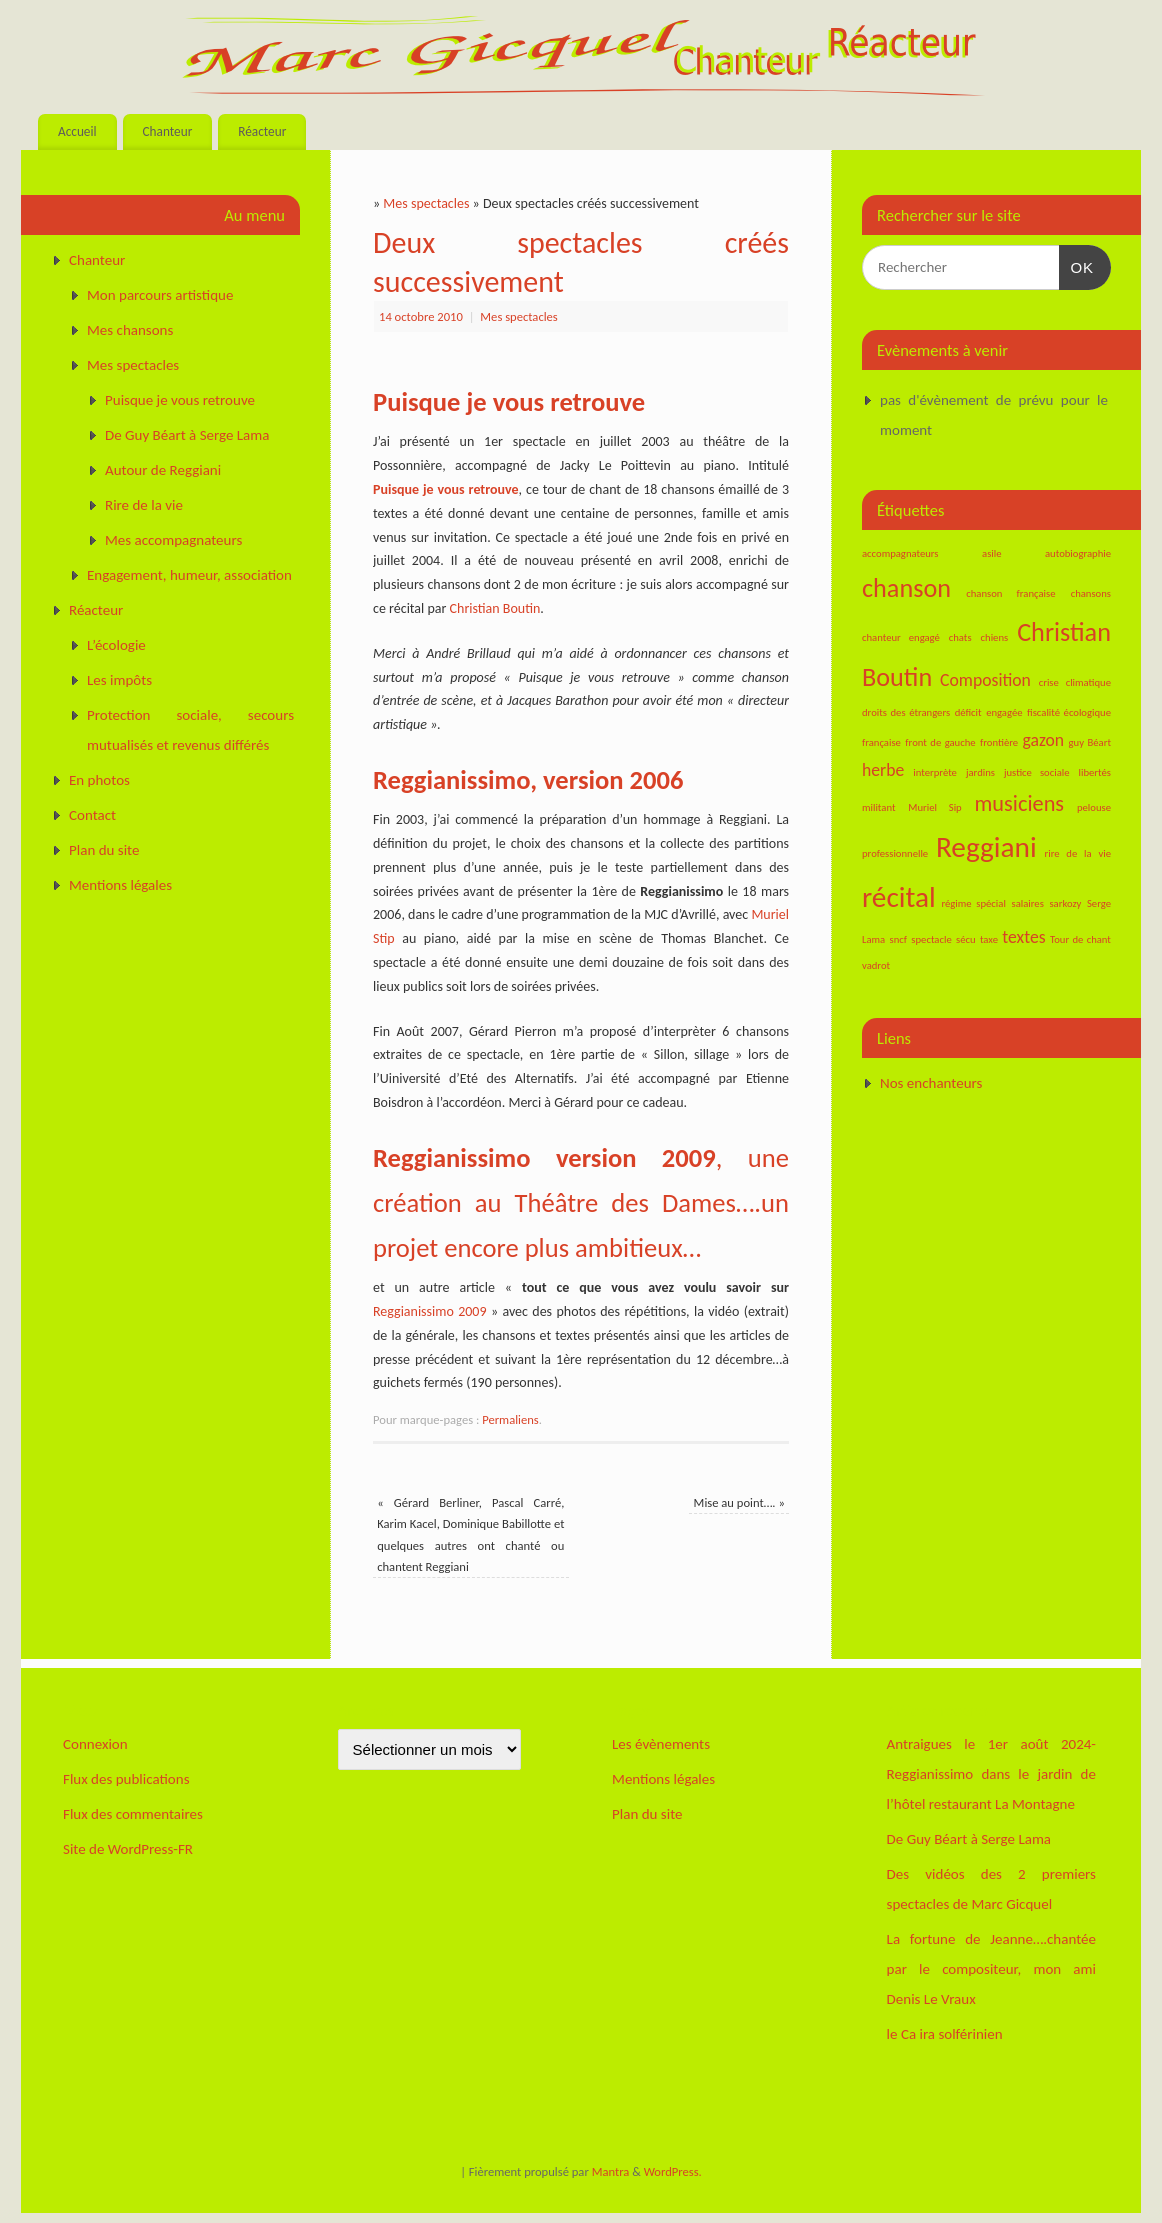 The image size is (1162, 2223). Describe the element at coordinates (116, 645) in the screenshot. I see `L’écologie` at that location.